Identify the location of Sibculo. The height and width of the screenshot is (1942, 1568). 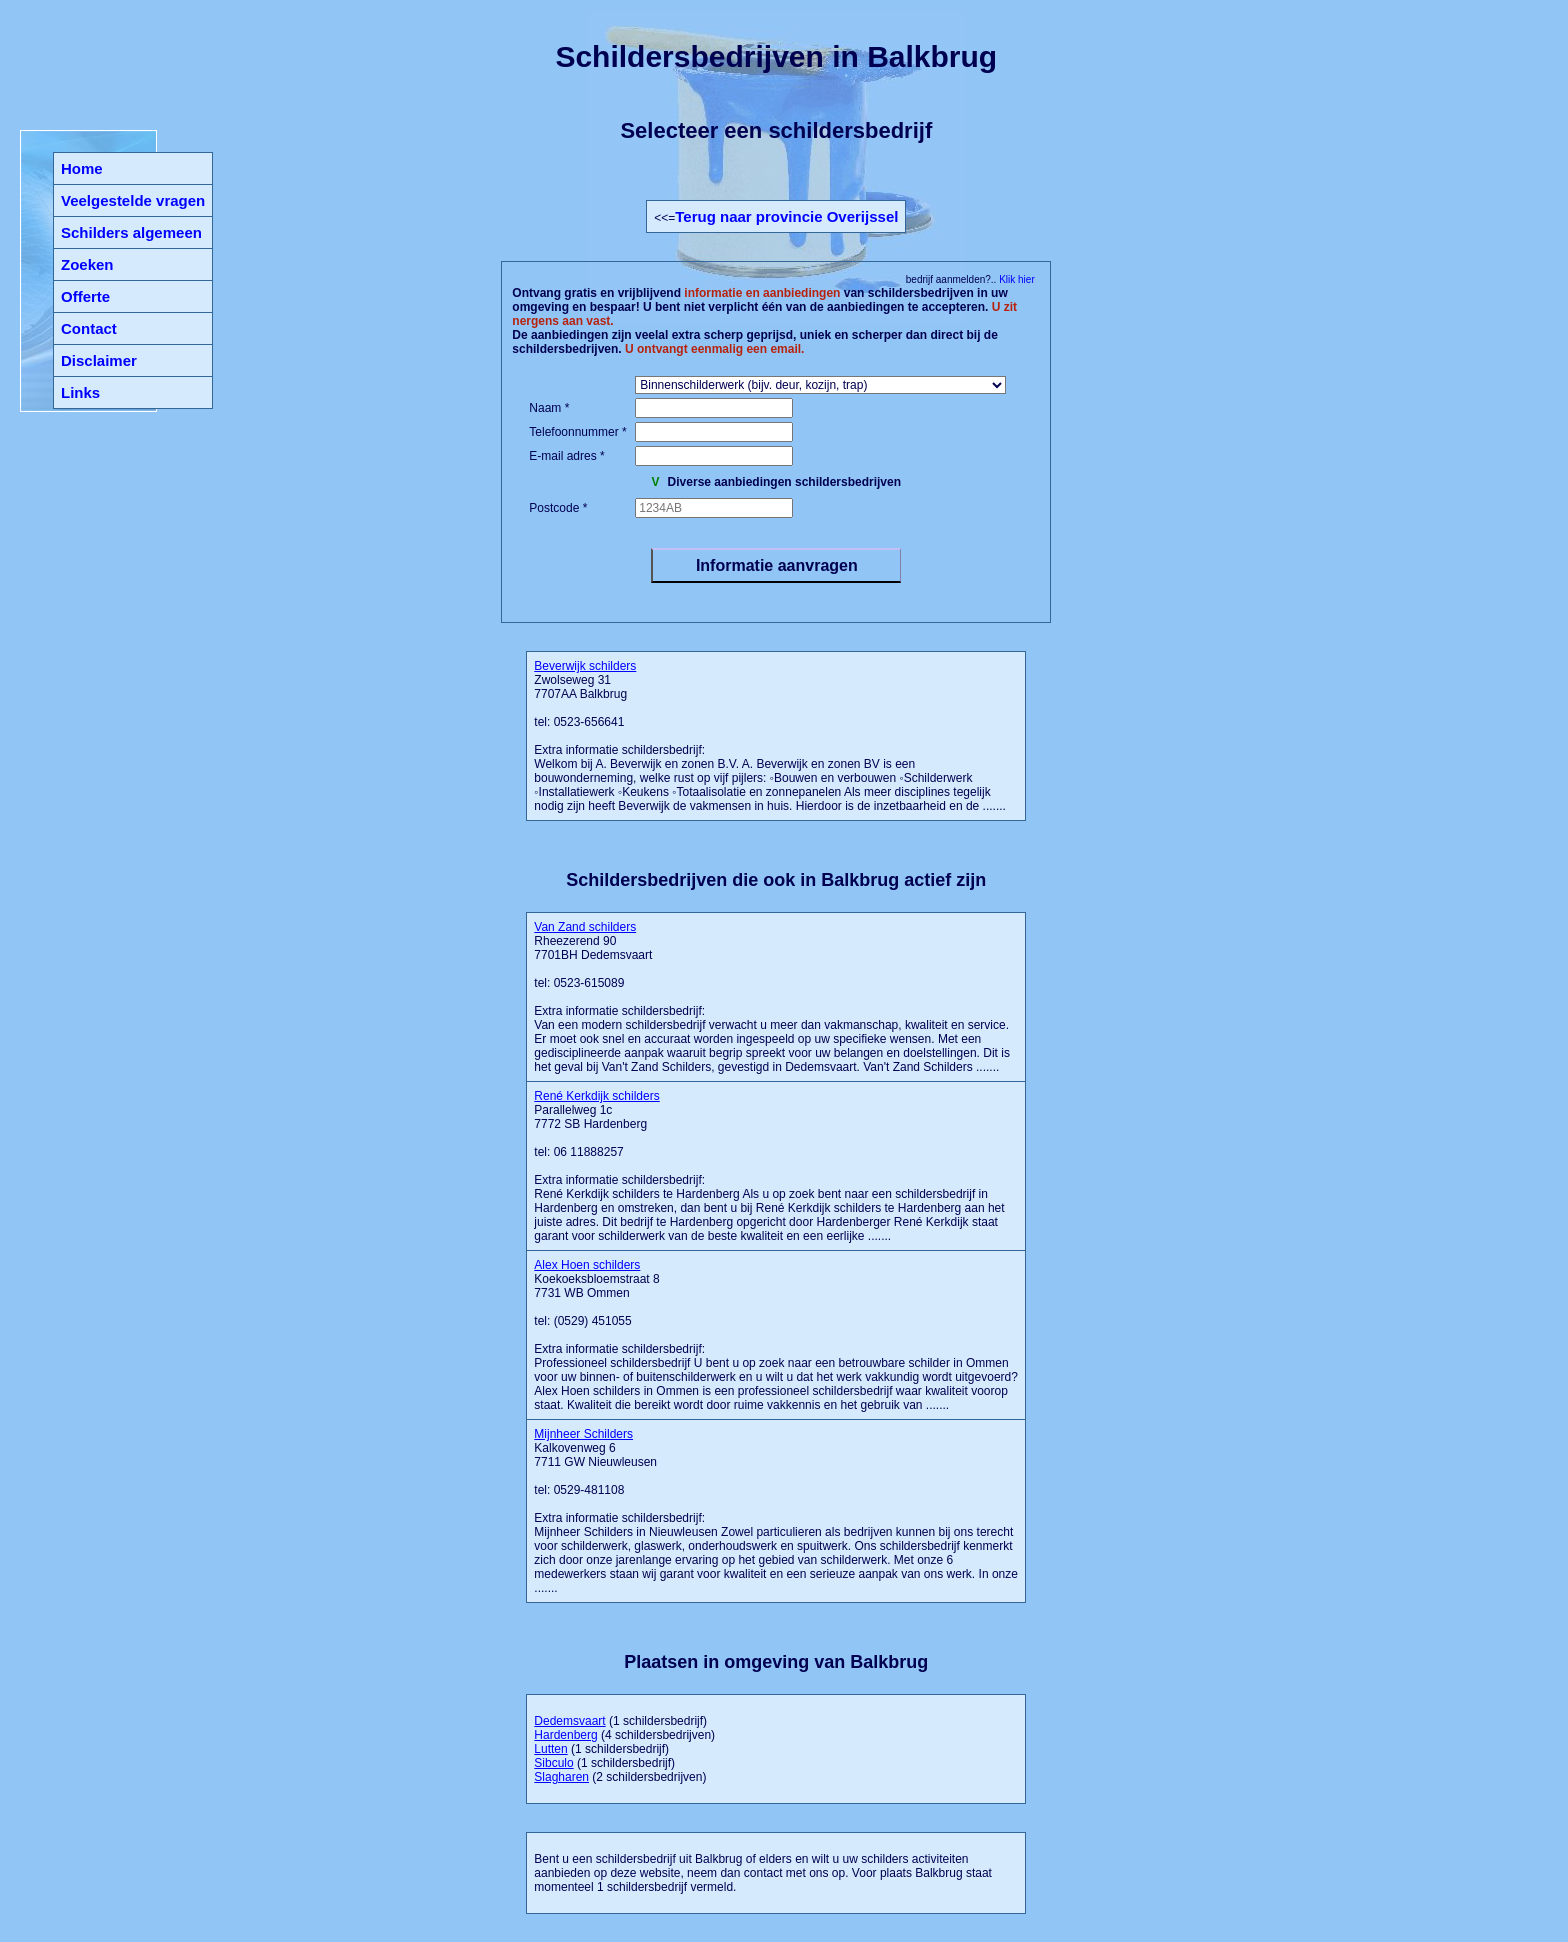
(553, 1763).